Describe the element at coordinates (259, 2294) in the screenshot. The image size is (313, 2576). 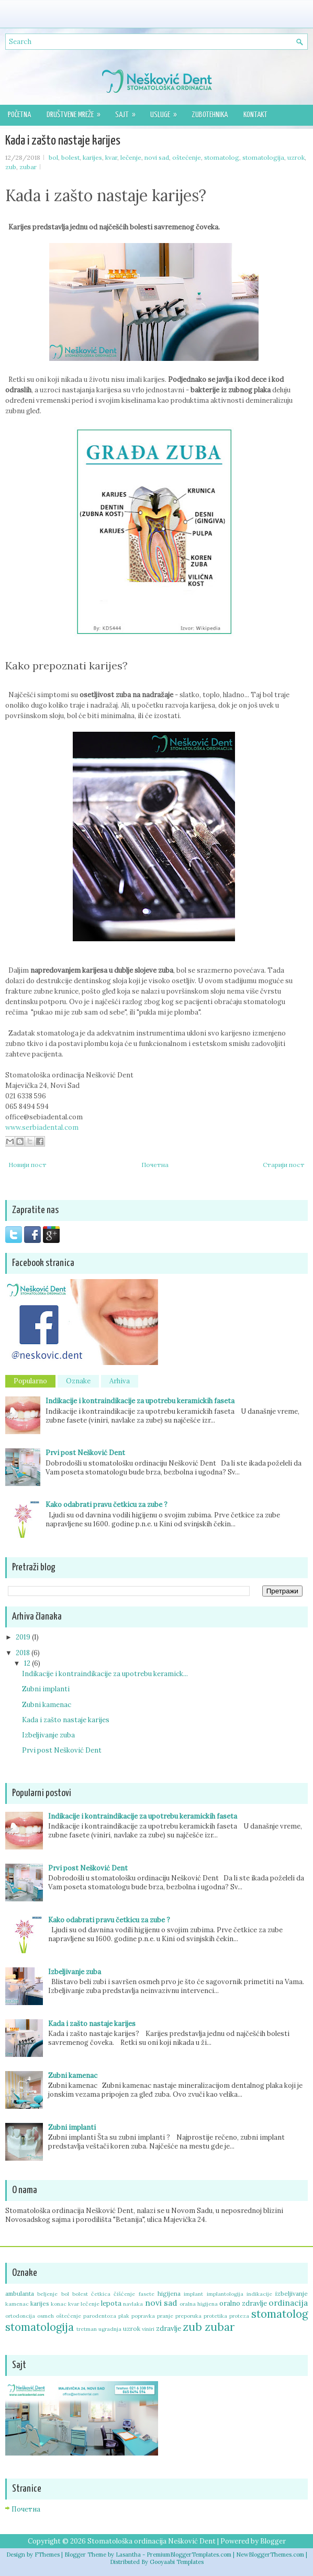
I see `indikacije` at that location.